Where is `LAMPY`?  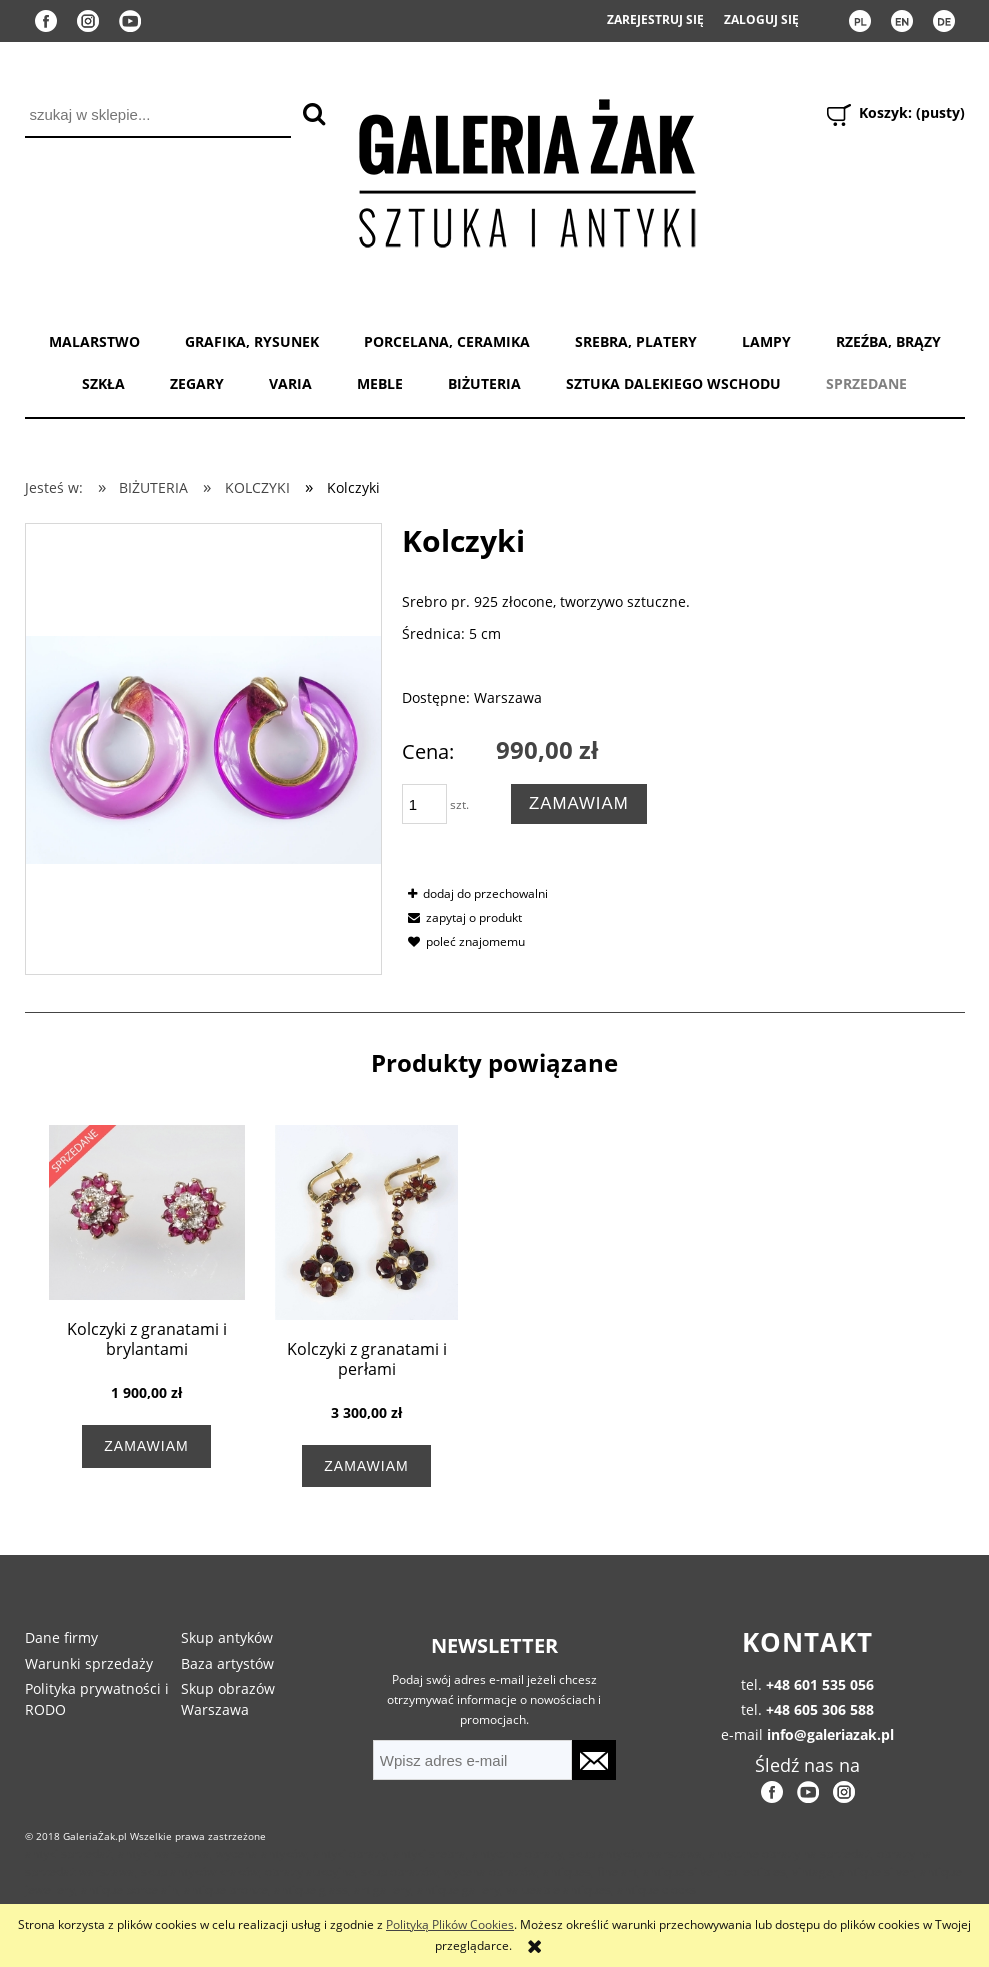
LAMPY is located at coordinates (766, 341).